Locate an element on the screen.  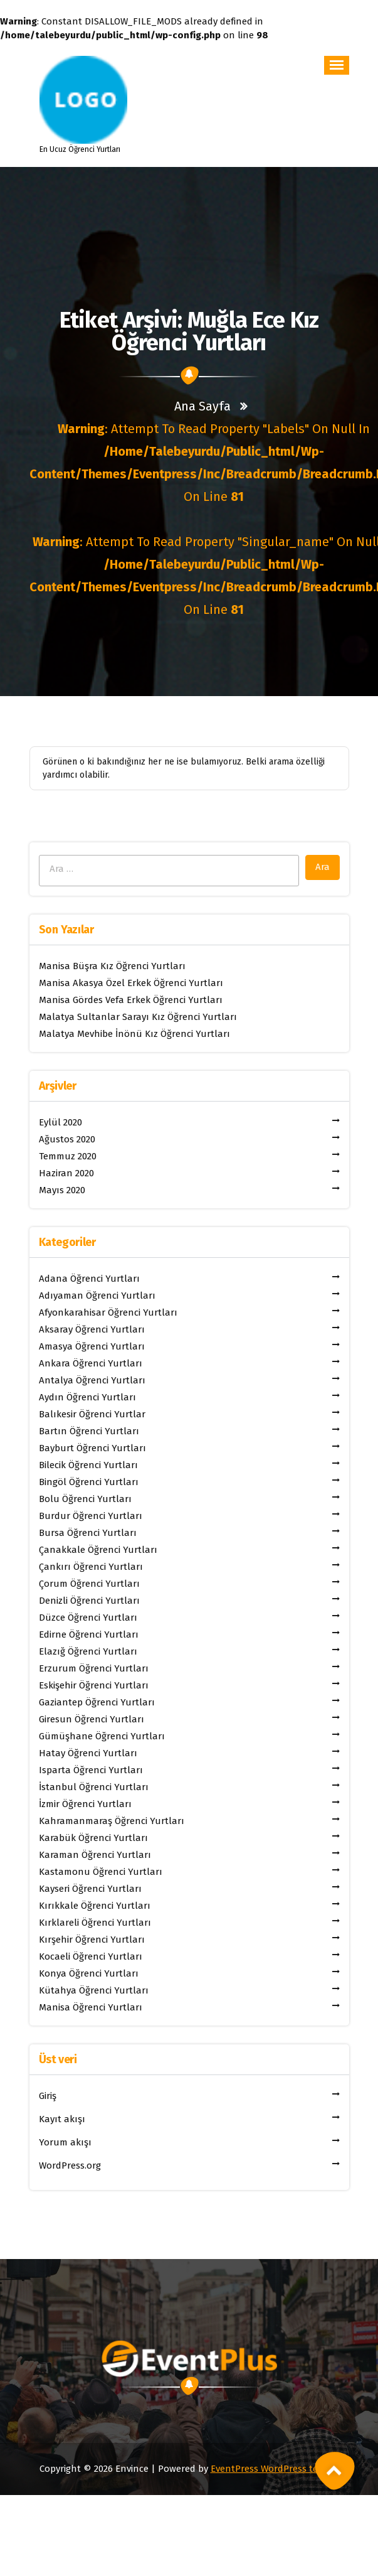
Yorum akışı is located at coordinates (65, 2142).